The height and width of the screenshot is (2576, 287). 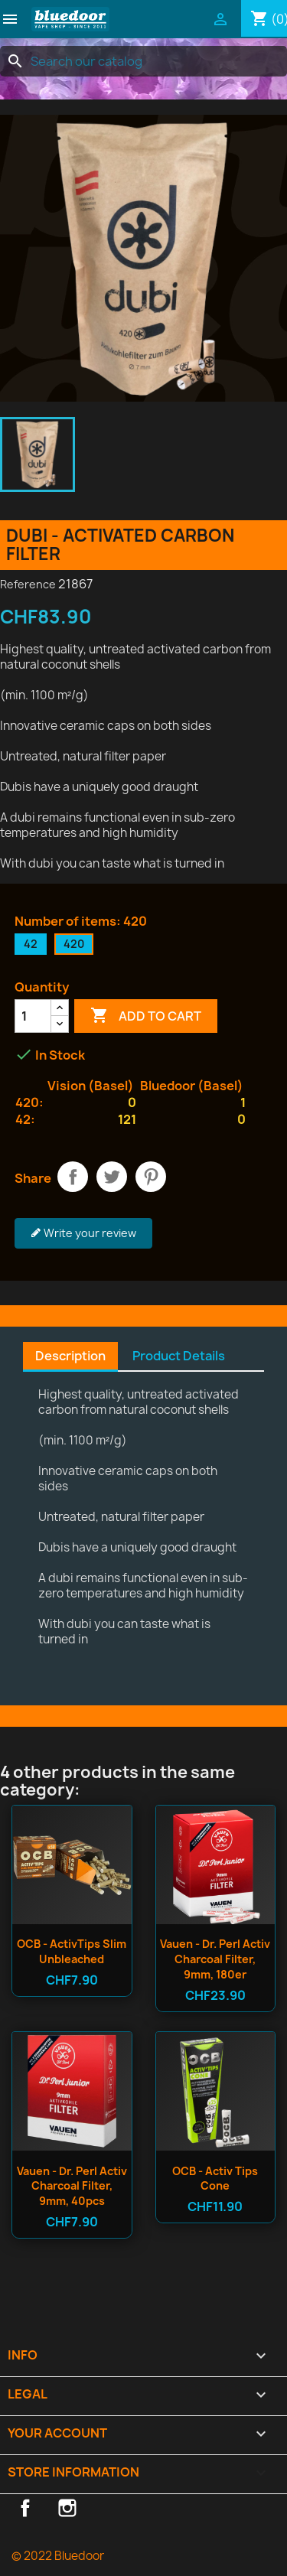 I want to click on Product Details [tab], so click(x=178, y=1355).